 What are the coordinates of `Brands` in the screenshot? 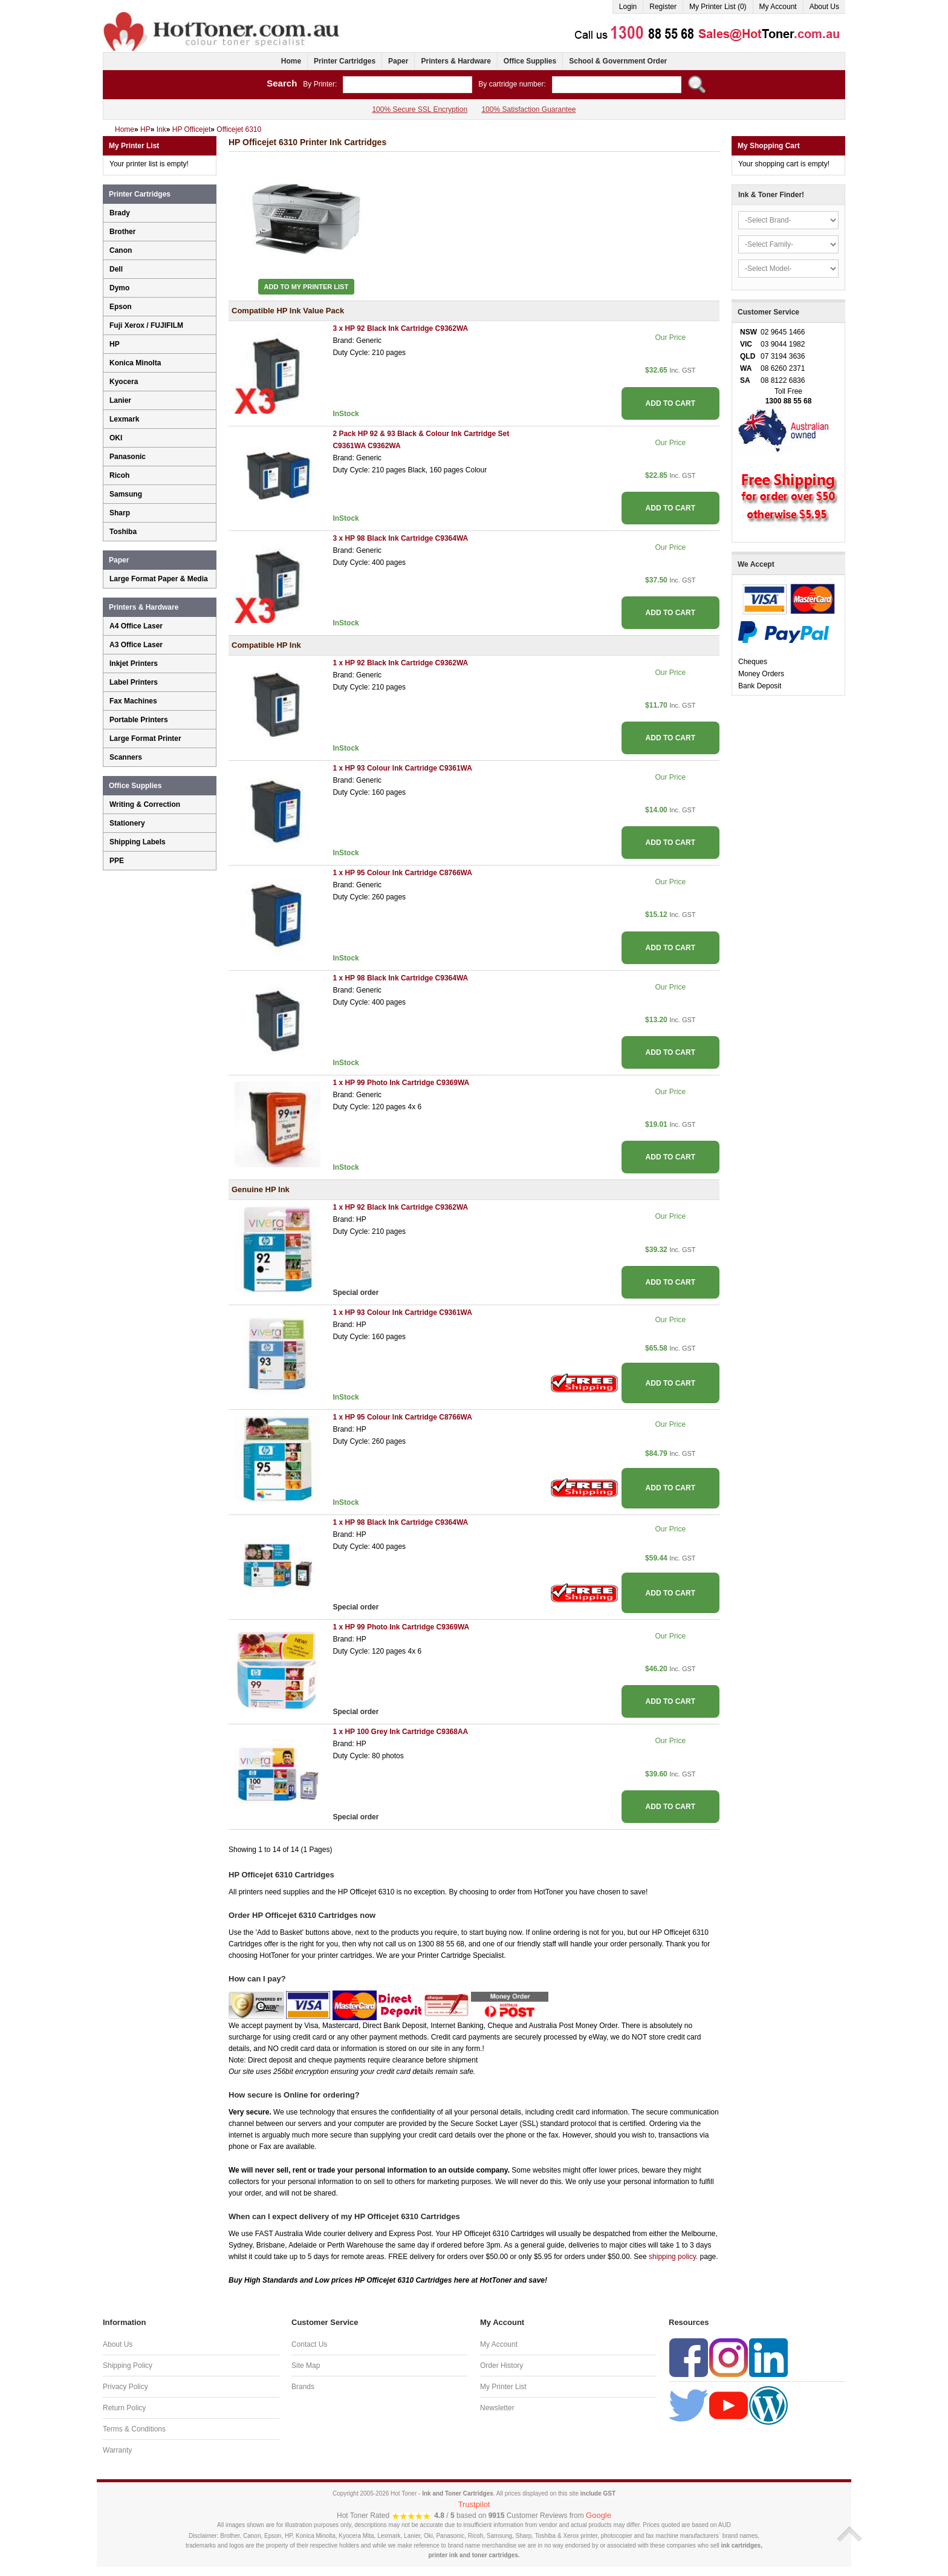 It's located at (302, 2386).